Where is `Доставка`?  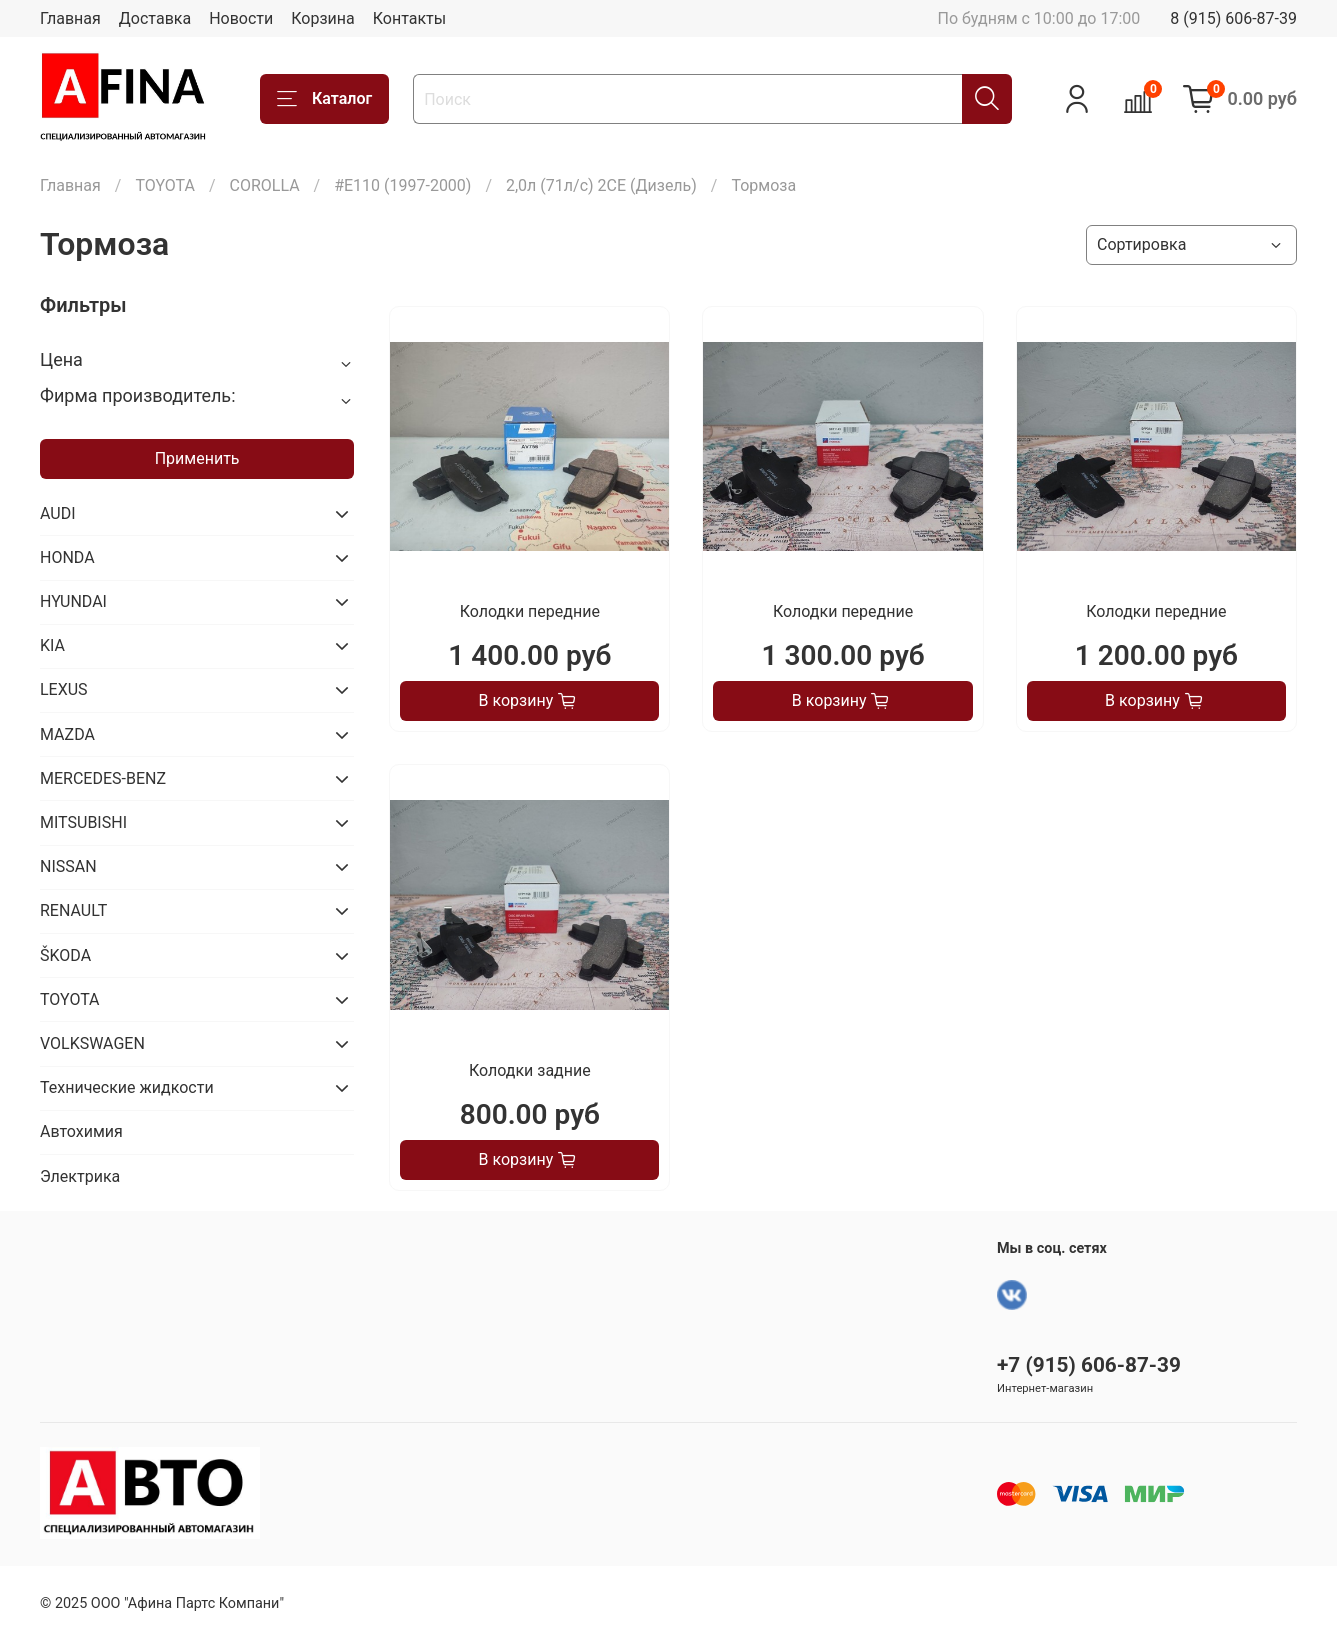 Доставка is located at coordinates (155, 18).